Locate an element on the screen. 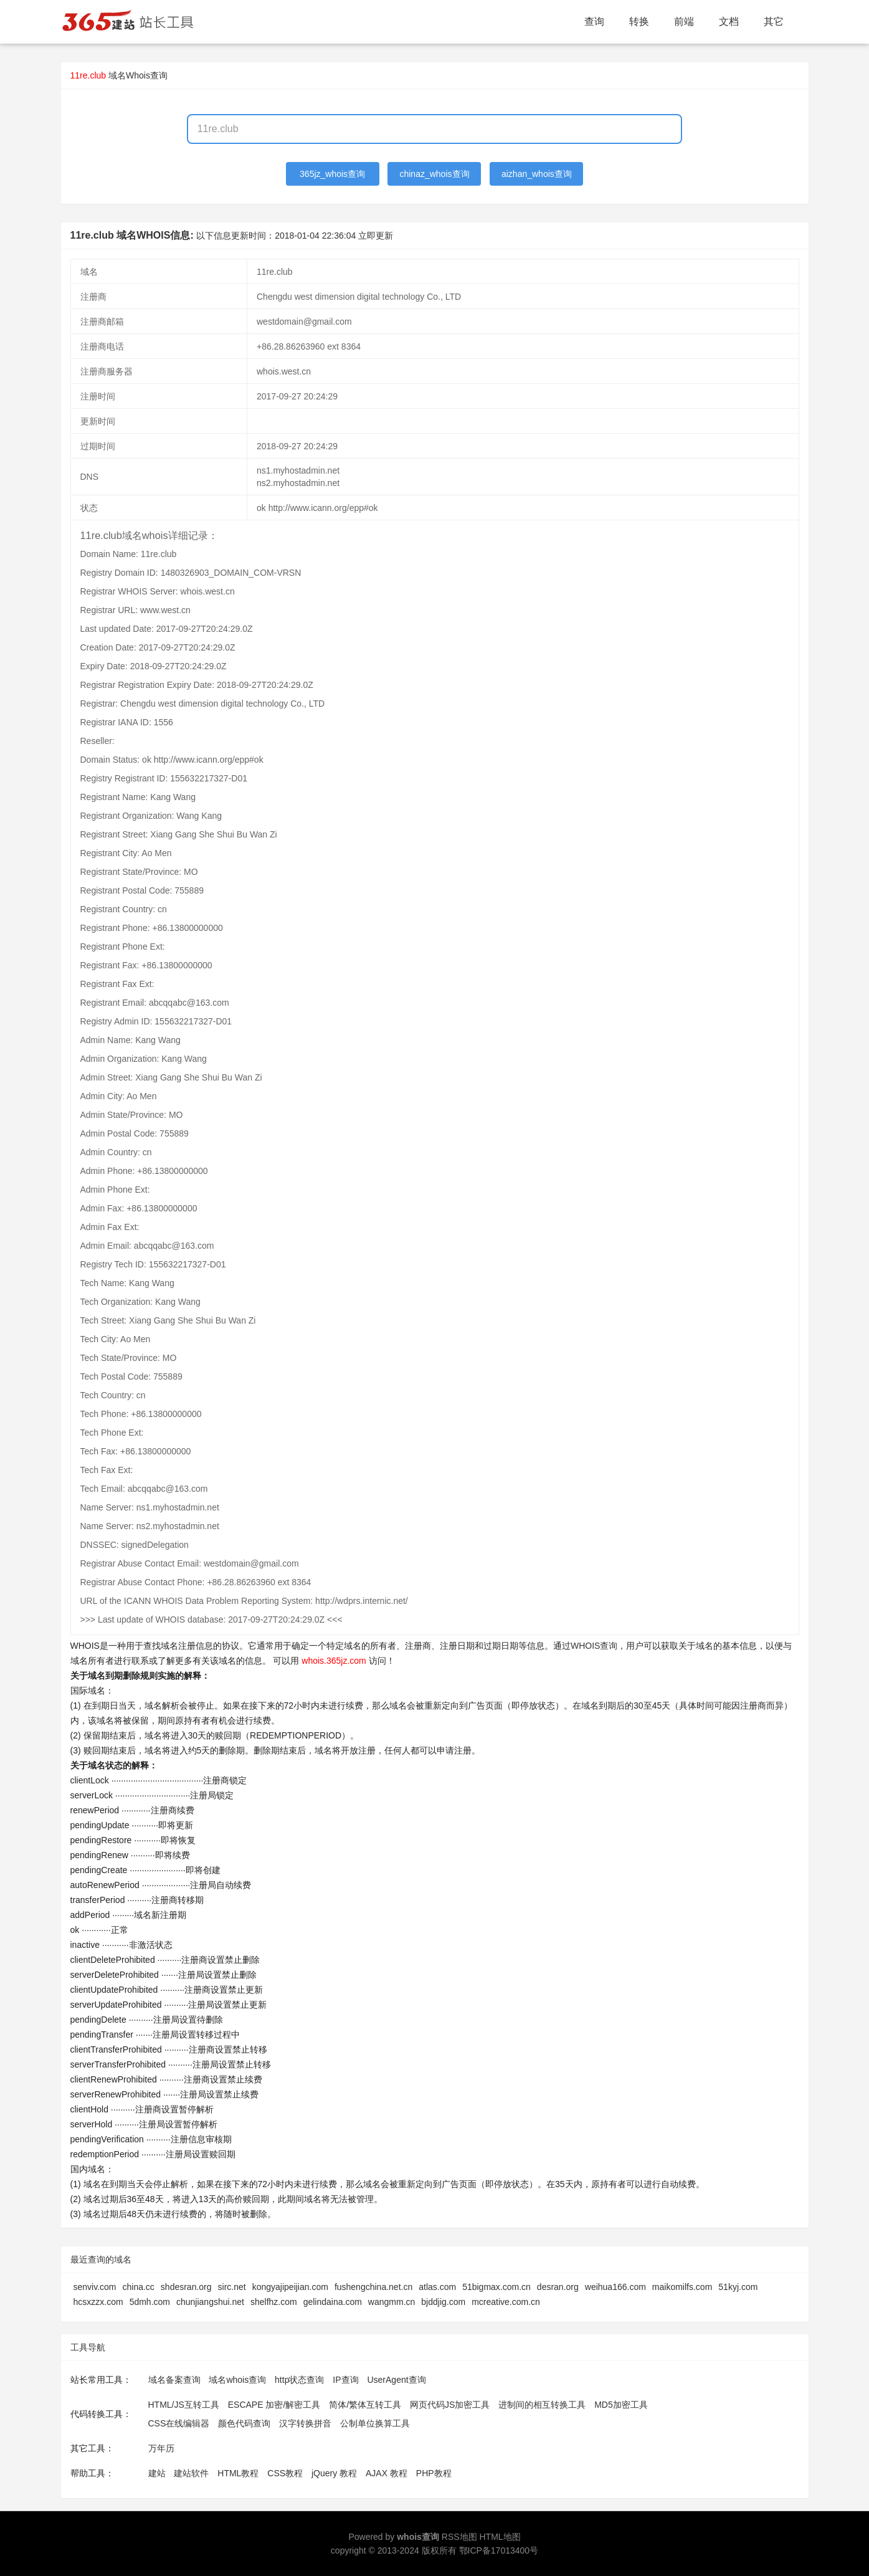 This screenshot has width=869, height=2576. HTML地图 is located at coordinates (499, 2537).